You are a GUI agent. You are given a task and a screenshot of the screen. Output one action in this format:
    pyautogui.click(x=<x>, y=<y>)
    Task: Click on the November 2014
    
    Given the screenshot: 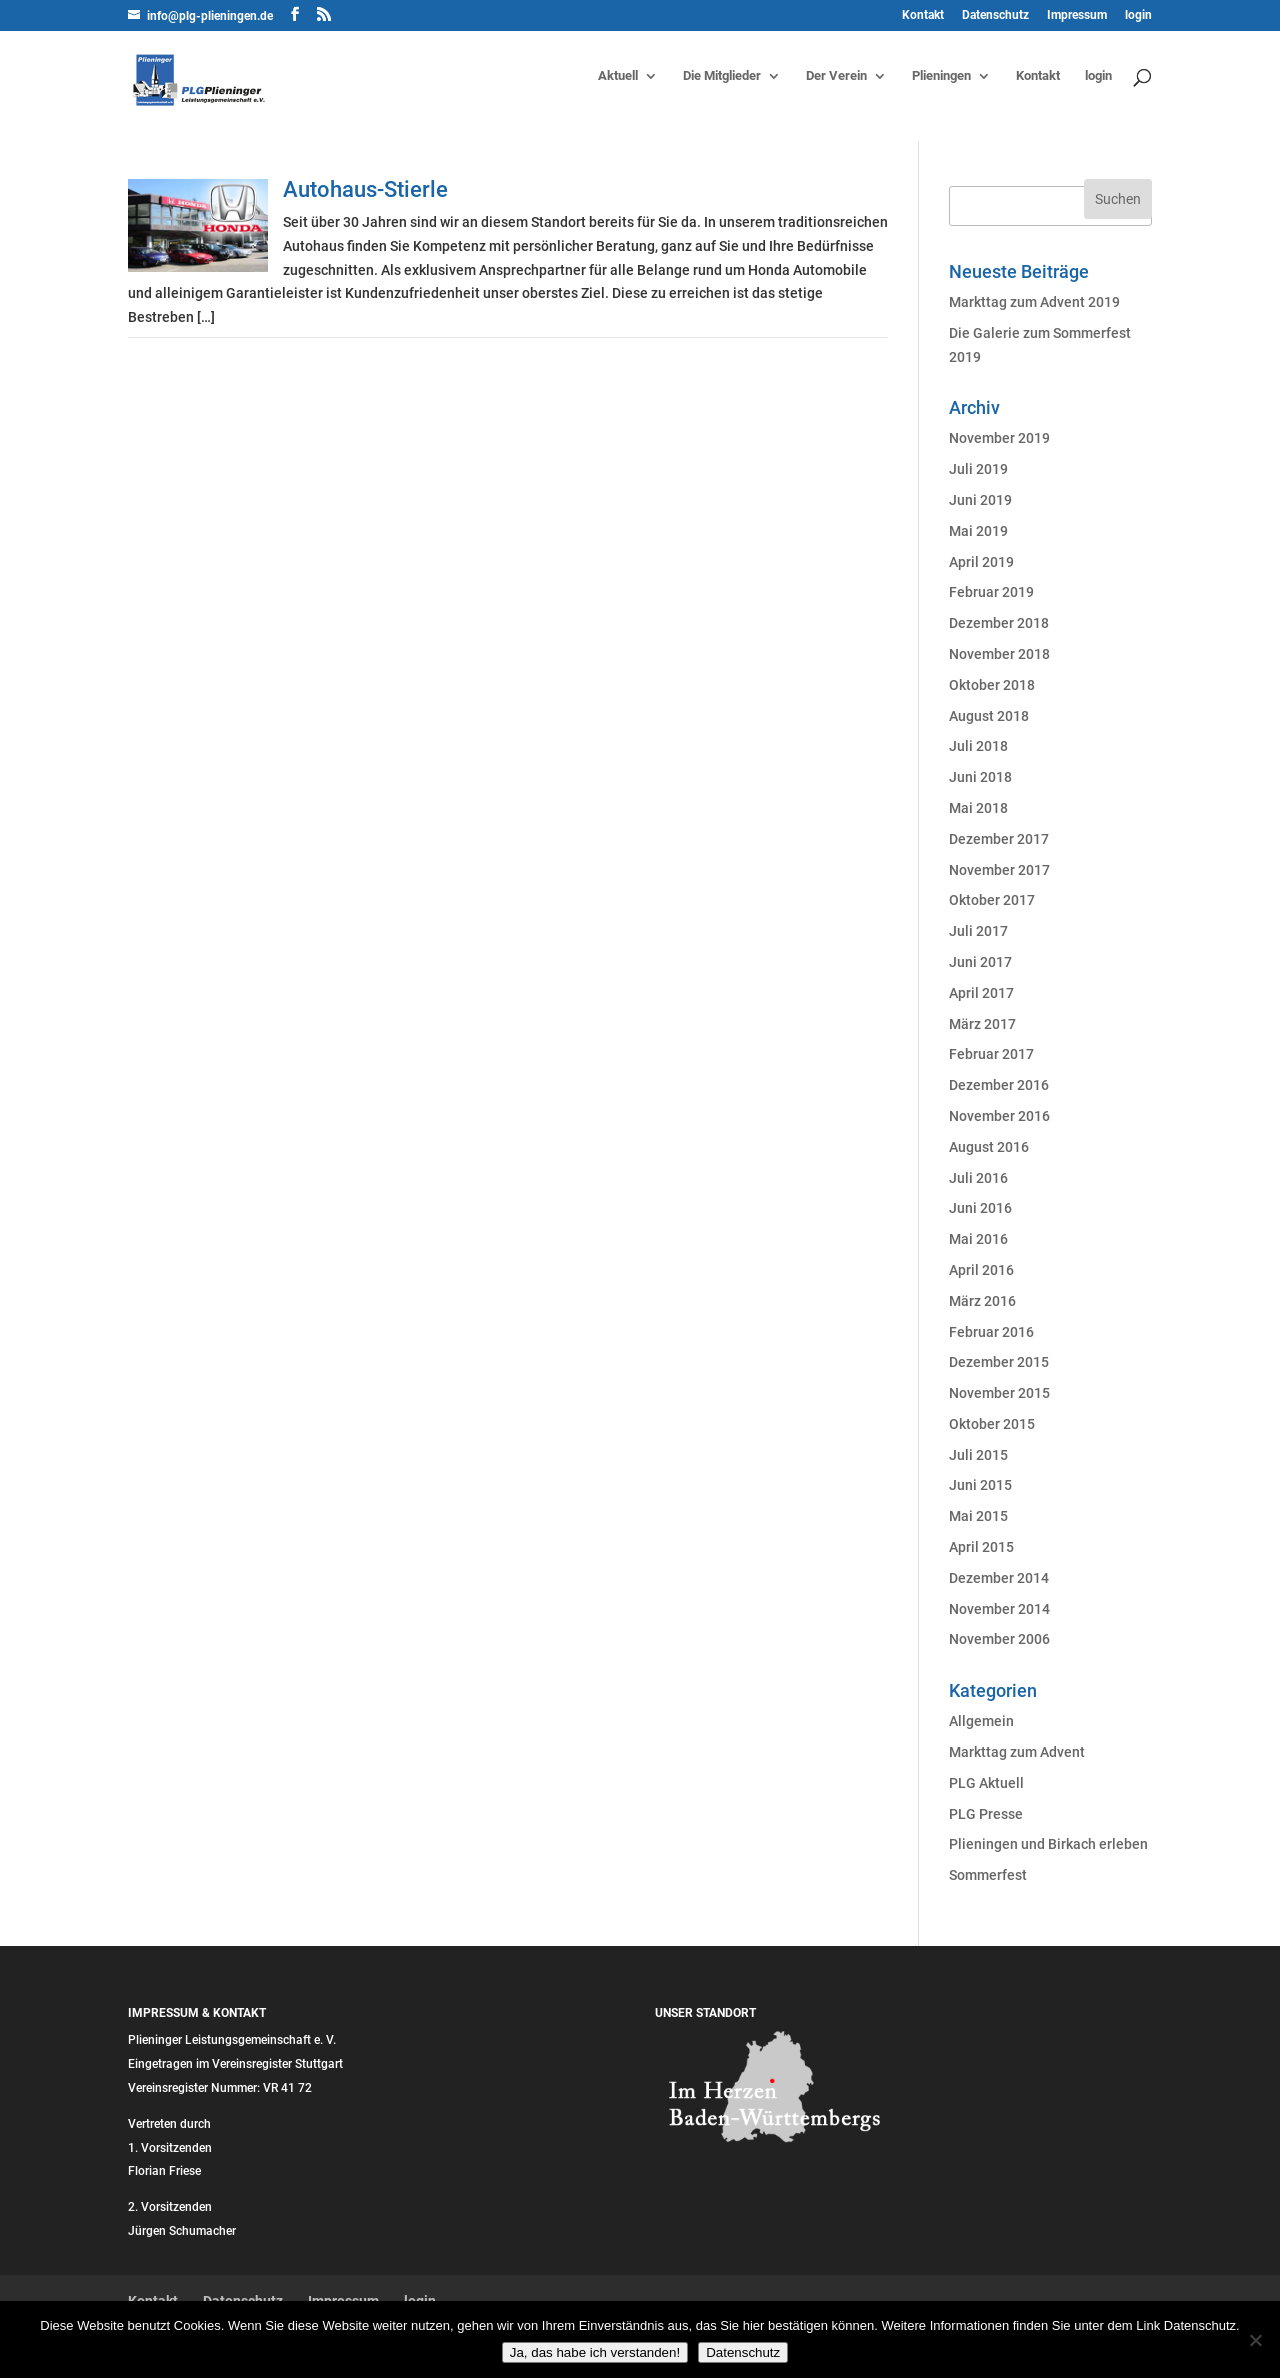 What is the action you would take?
    pyautogui.click(x=999, y=1609)
    